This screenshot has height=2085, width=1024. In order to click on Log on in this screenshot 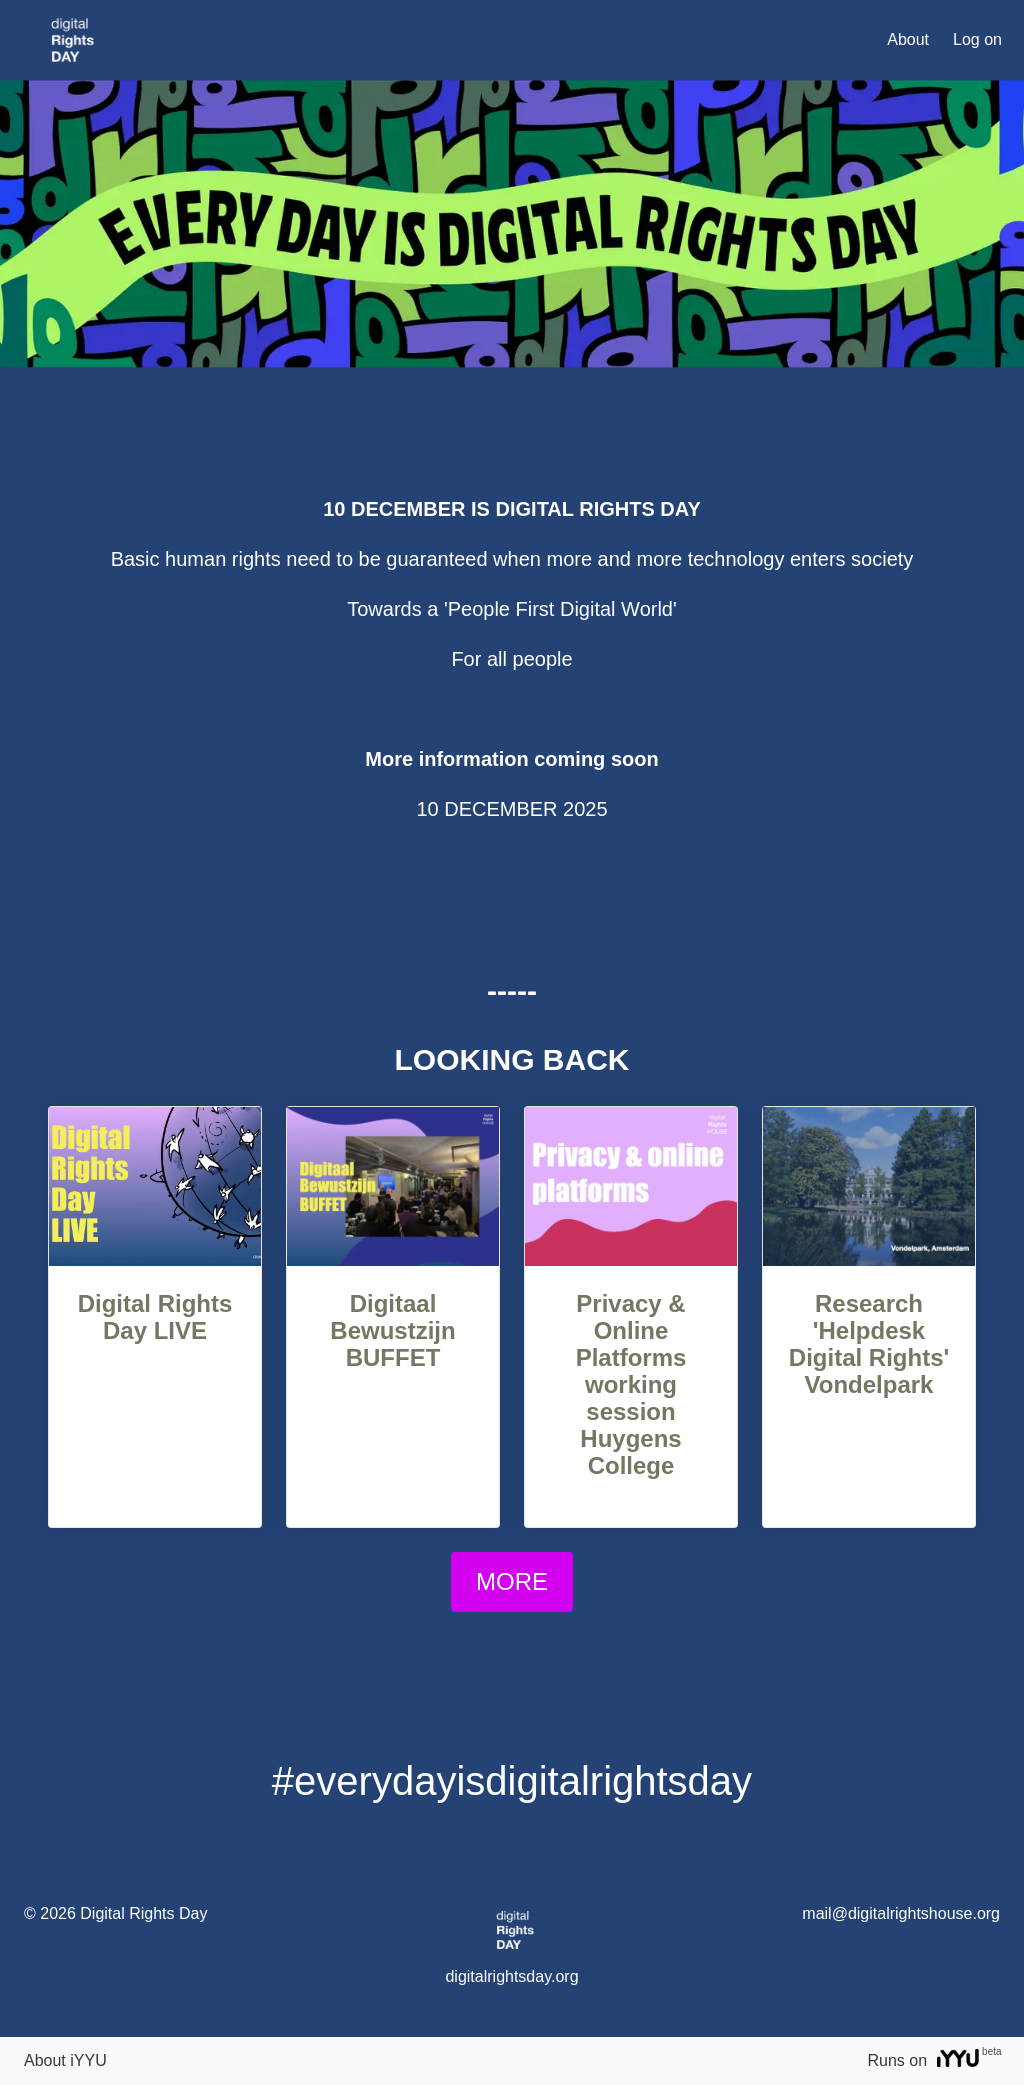, I will do `click(977, 39)`.